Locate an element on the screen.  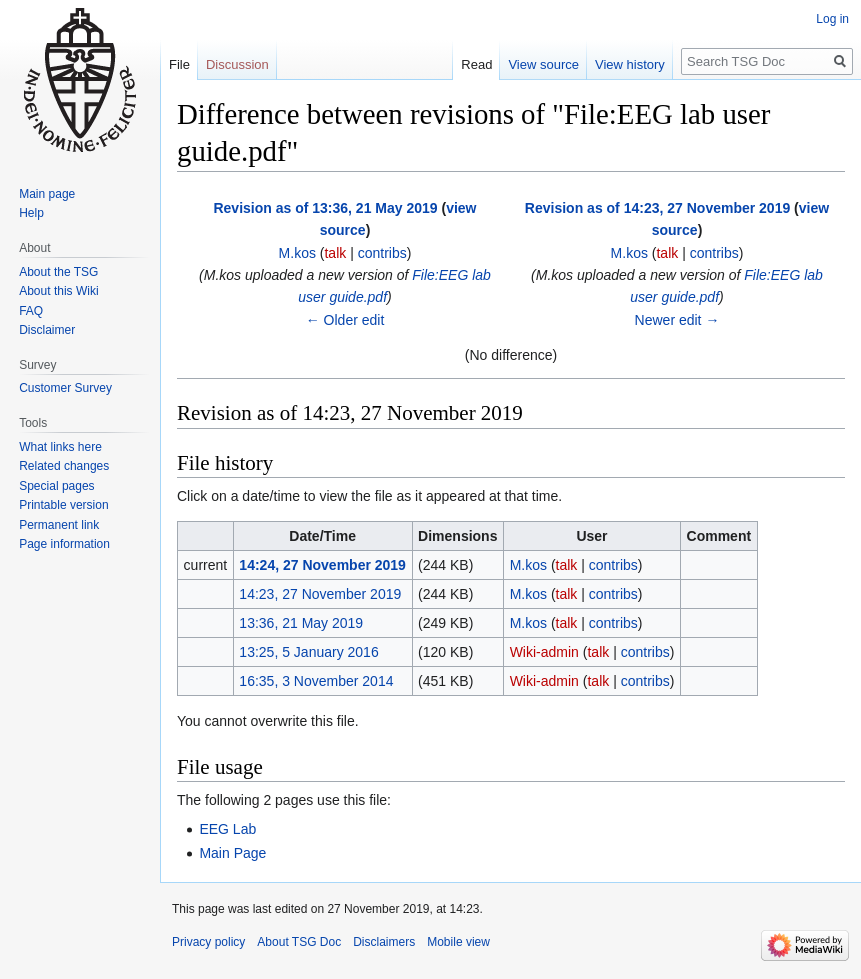
Main Page is located at coordinates (232, 853).